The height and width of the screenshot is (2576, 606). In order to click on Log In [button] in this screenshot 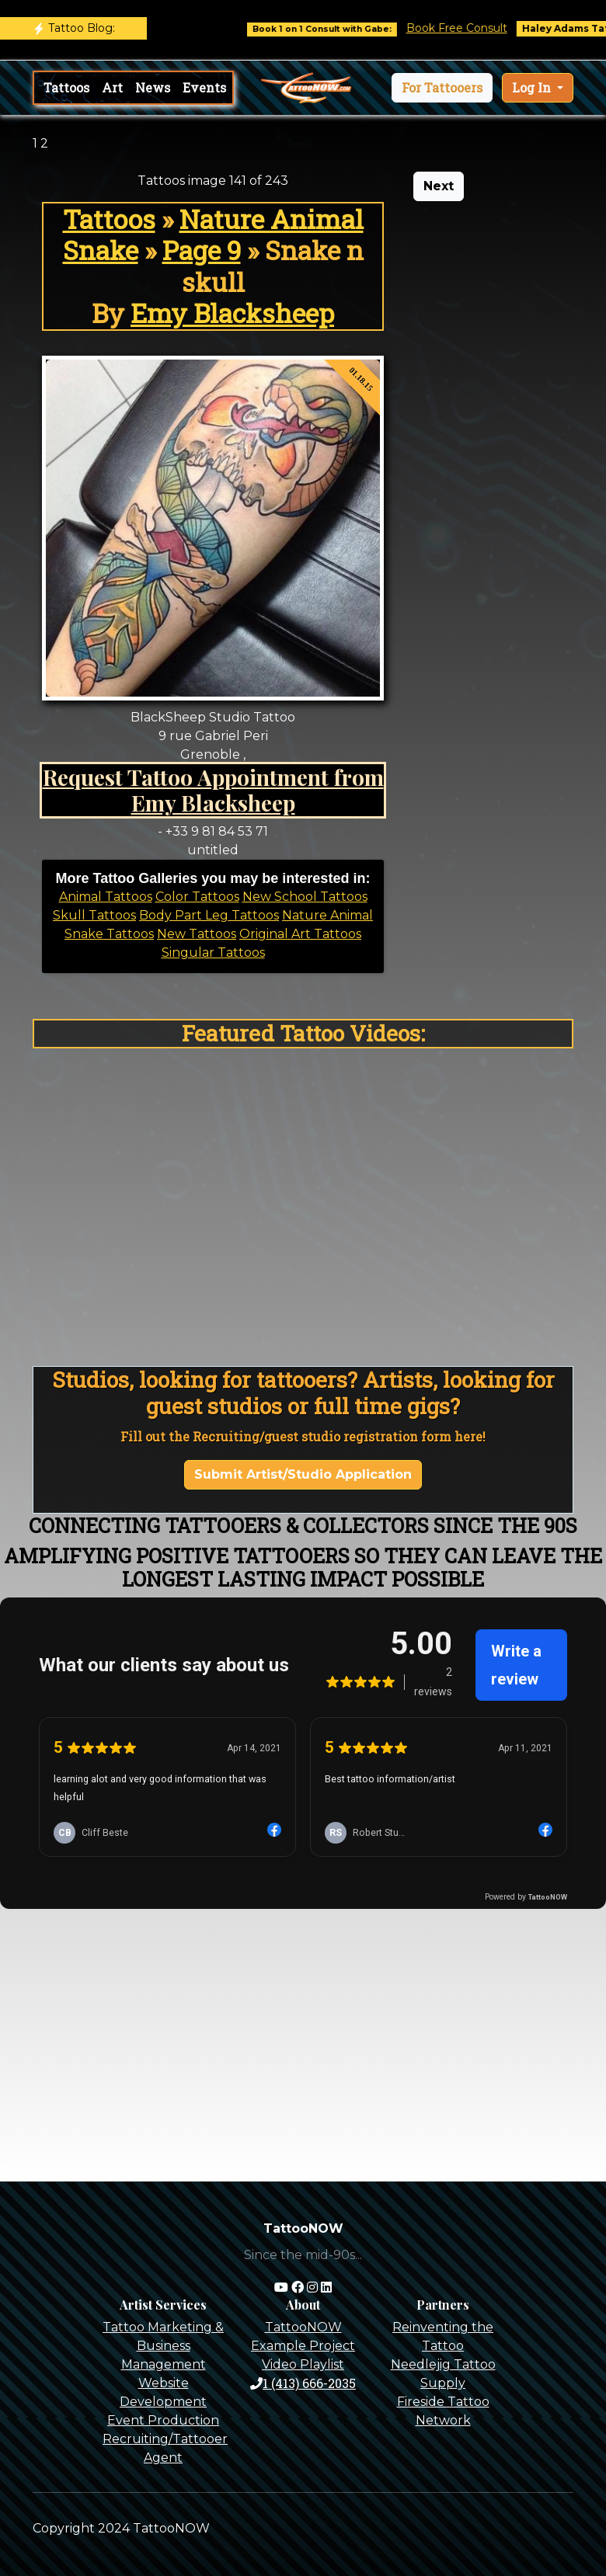, I will do `click(533, 87)`.